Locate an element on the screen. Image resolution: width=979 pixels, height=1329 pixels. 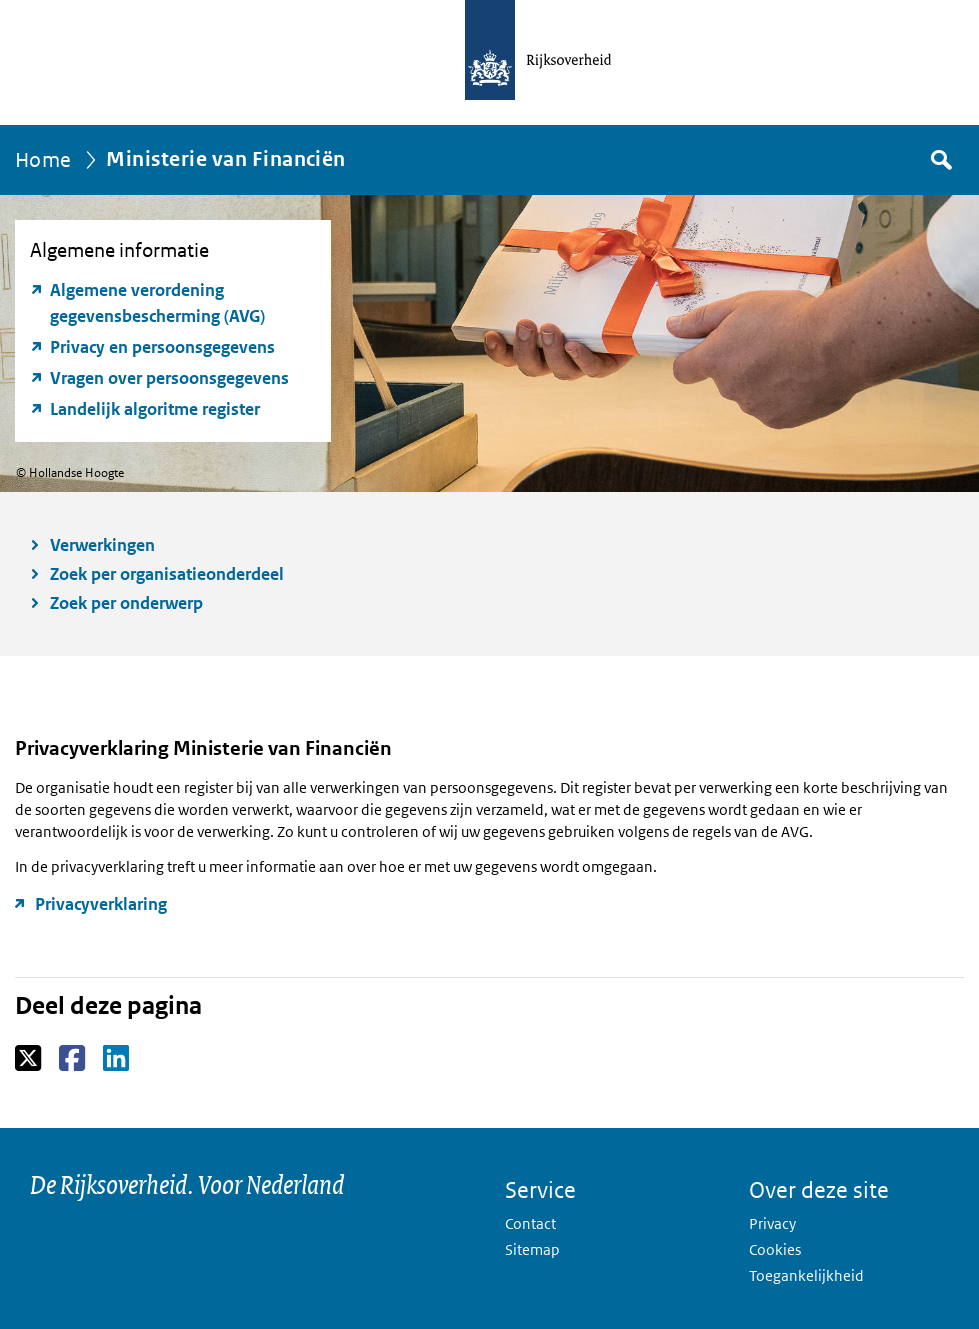
Privacyverklaring [Privacyverklaring (opent externe website)] is located at coordinates (101, 904).